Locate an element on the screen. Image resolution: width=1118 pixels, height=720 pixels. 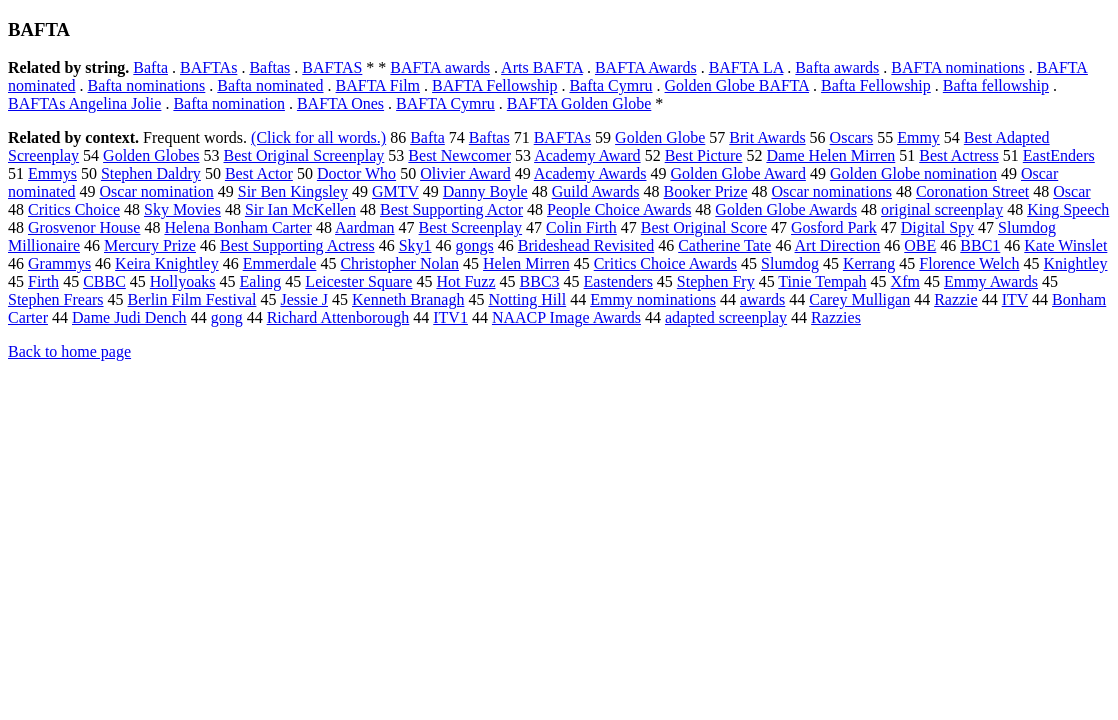
Best Newcomer is located at coordinates (459, 155).